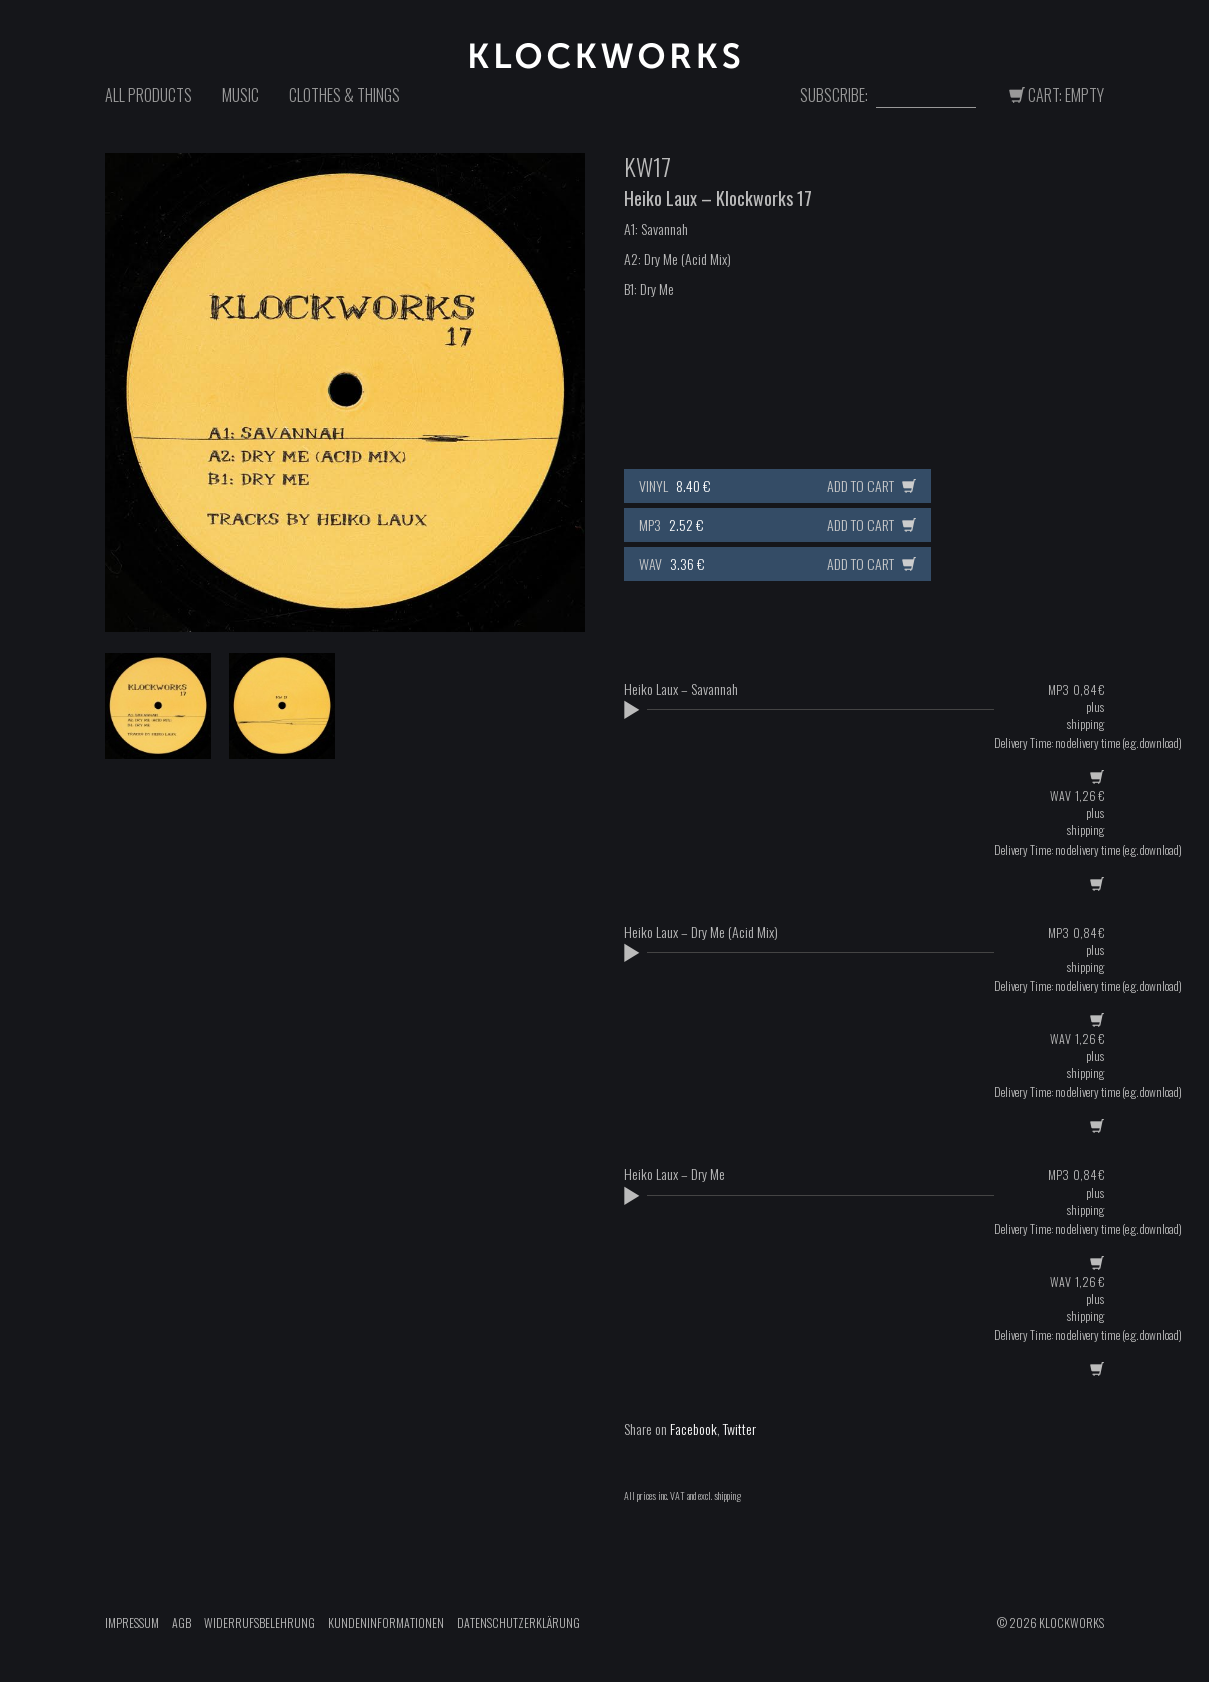 This screenshot has width=1209, height=1682. I want to click on shipping, so click(1085, 723).